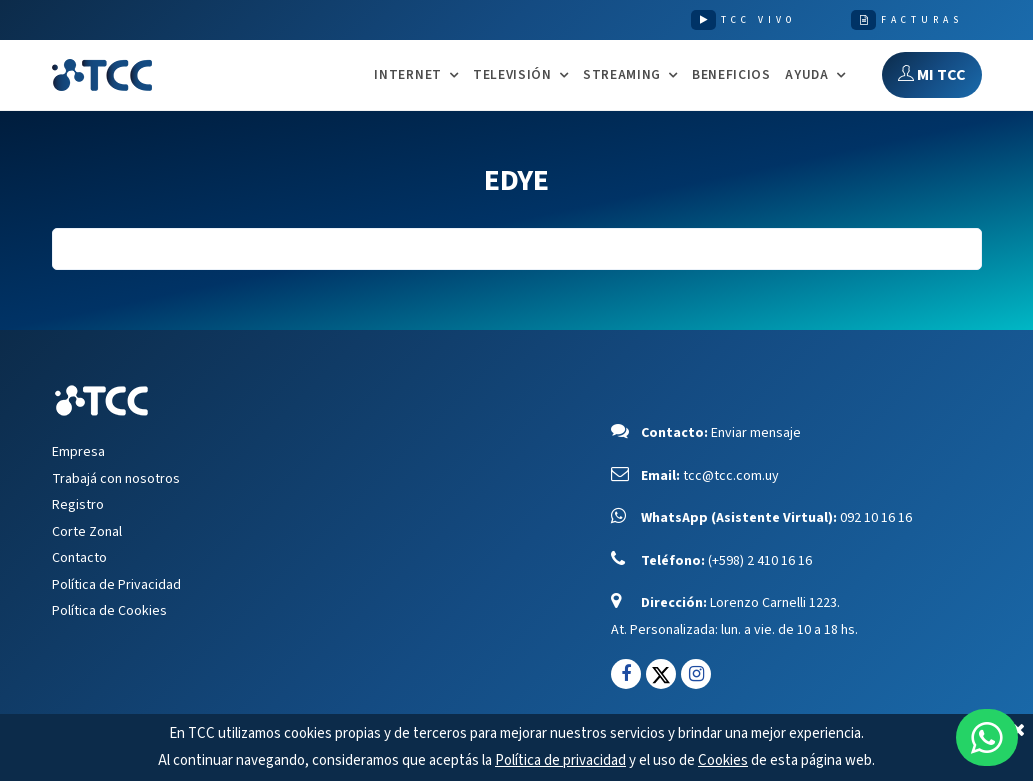  I want to click on Empresa, so click(78, 452).